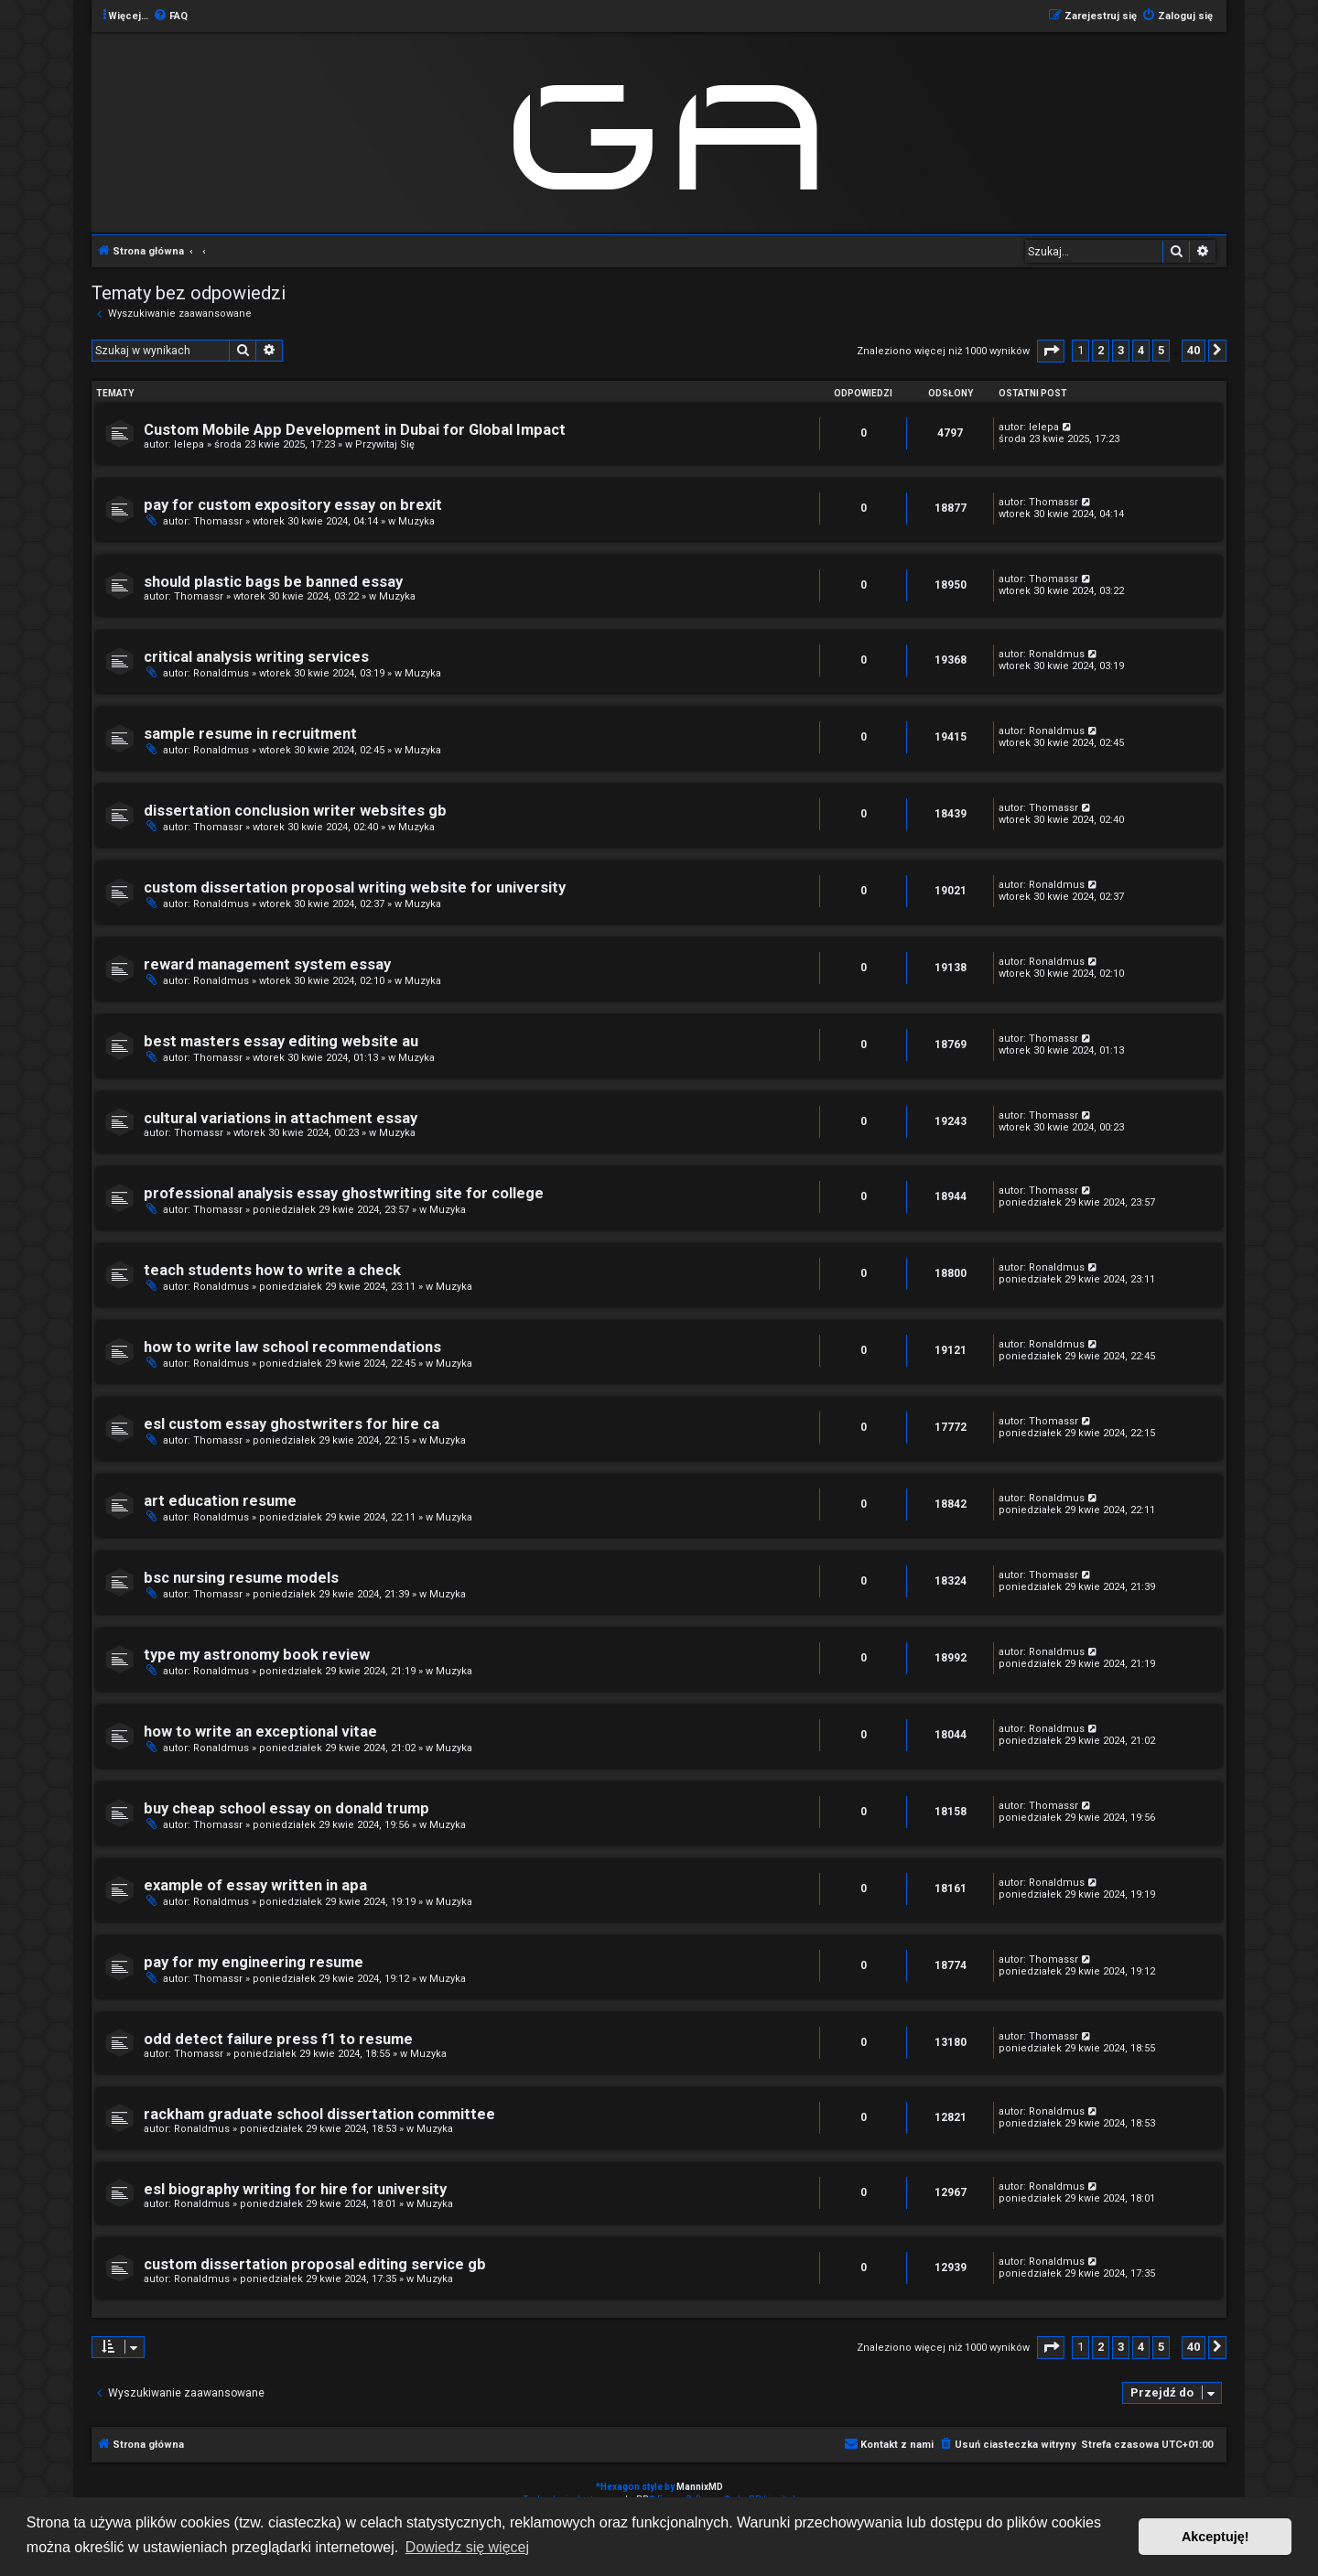 Image resolution: width=1318 pixels, height=2576 pixels. What do you see at coordinates (1100, 350) in the screenshot?
I see `2 [button]` at bounding box center [1100, 350].